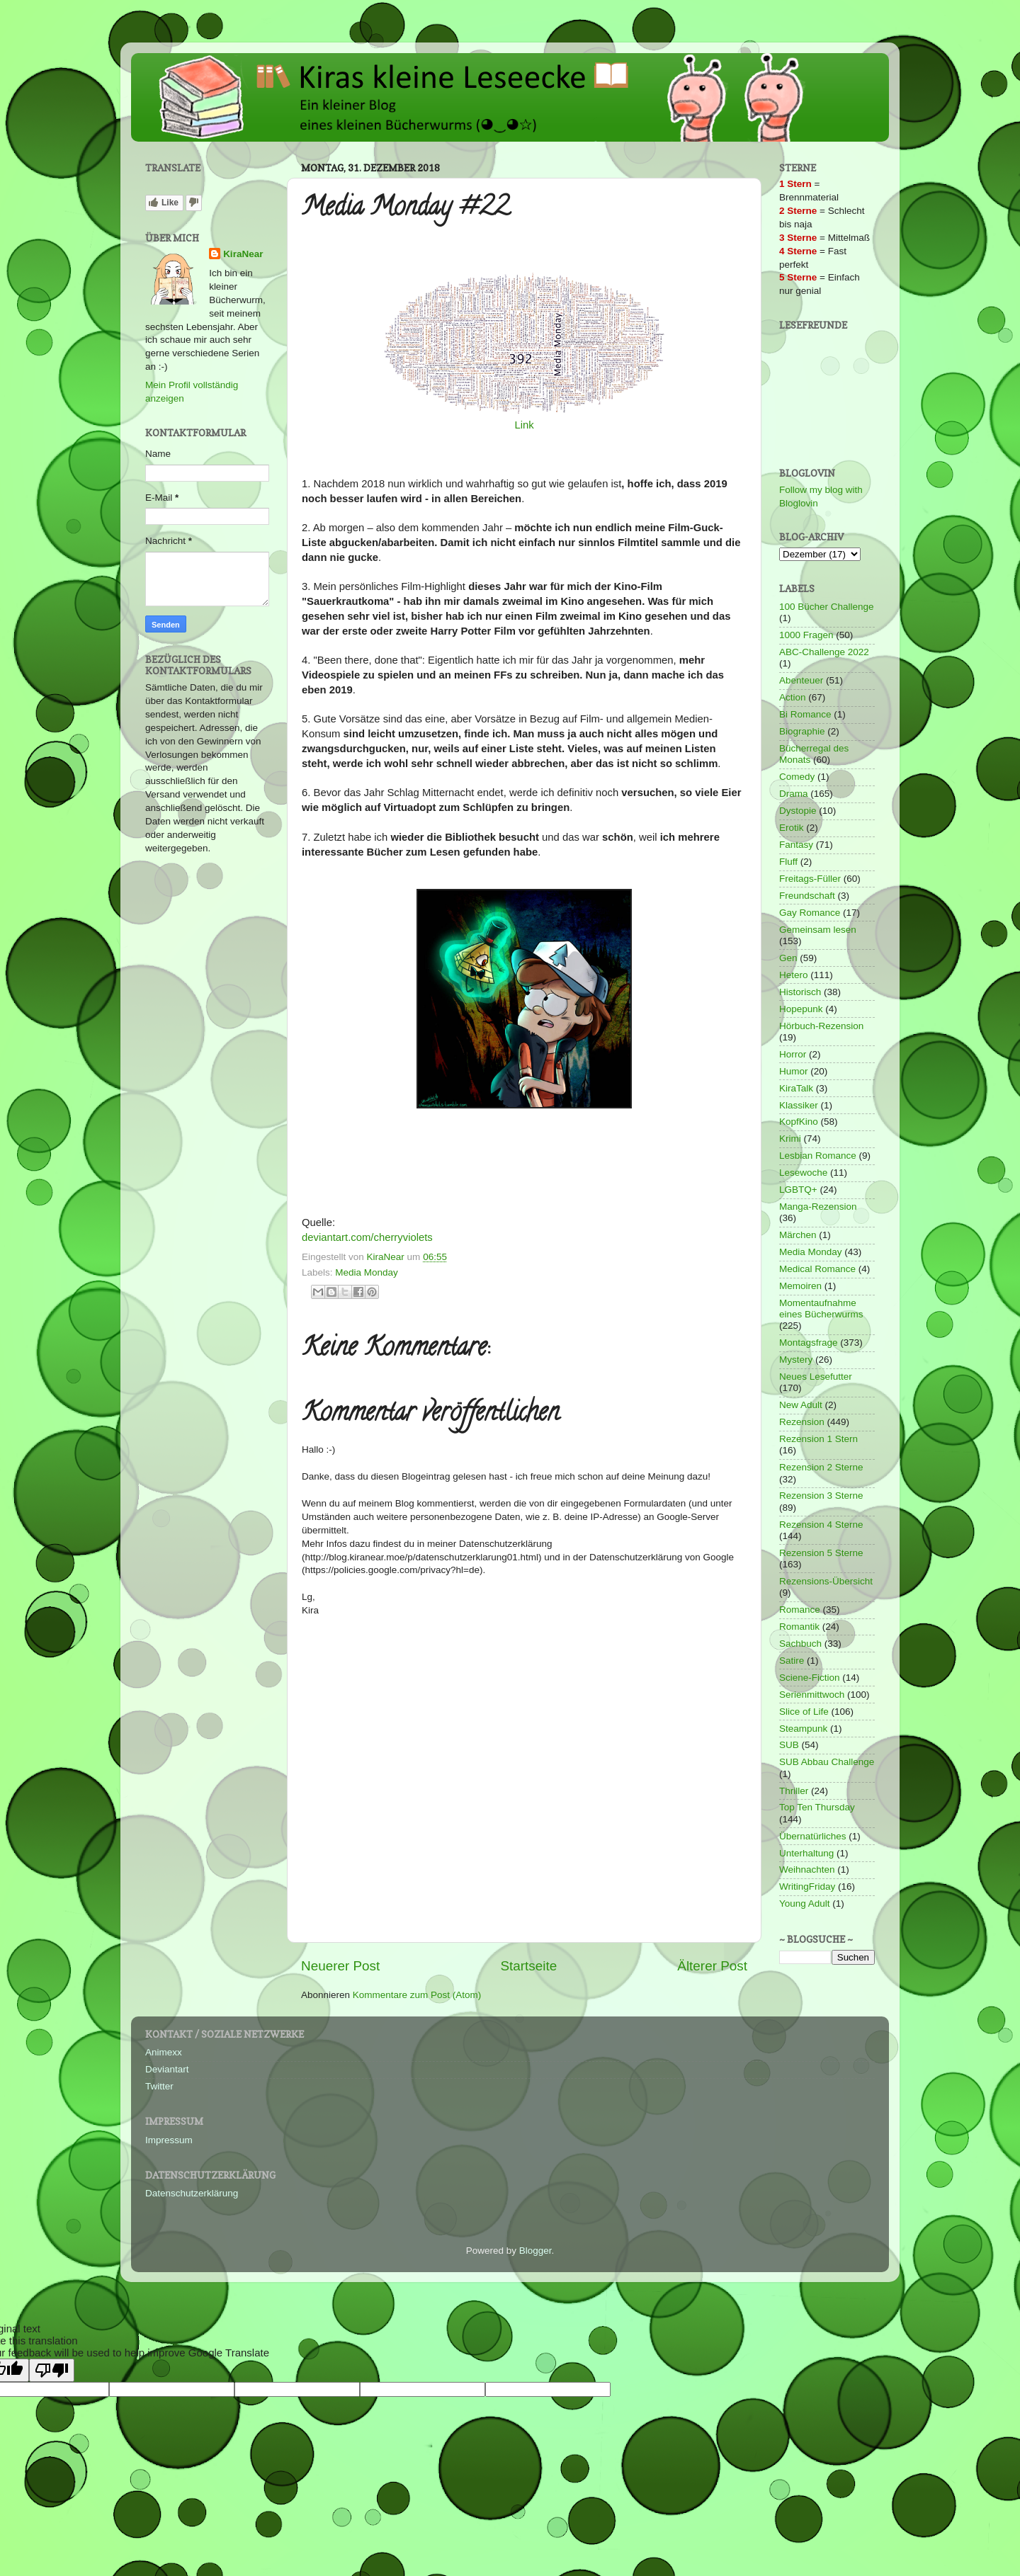  What do you see at coordinates (163, 2052) in the screenshot?
I see `Animexx` at bounding box center [163, 2052].